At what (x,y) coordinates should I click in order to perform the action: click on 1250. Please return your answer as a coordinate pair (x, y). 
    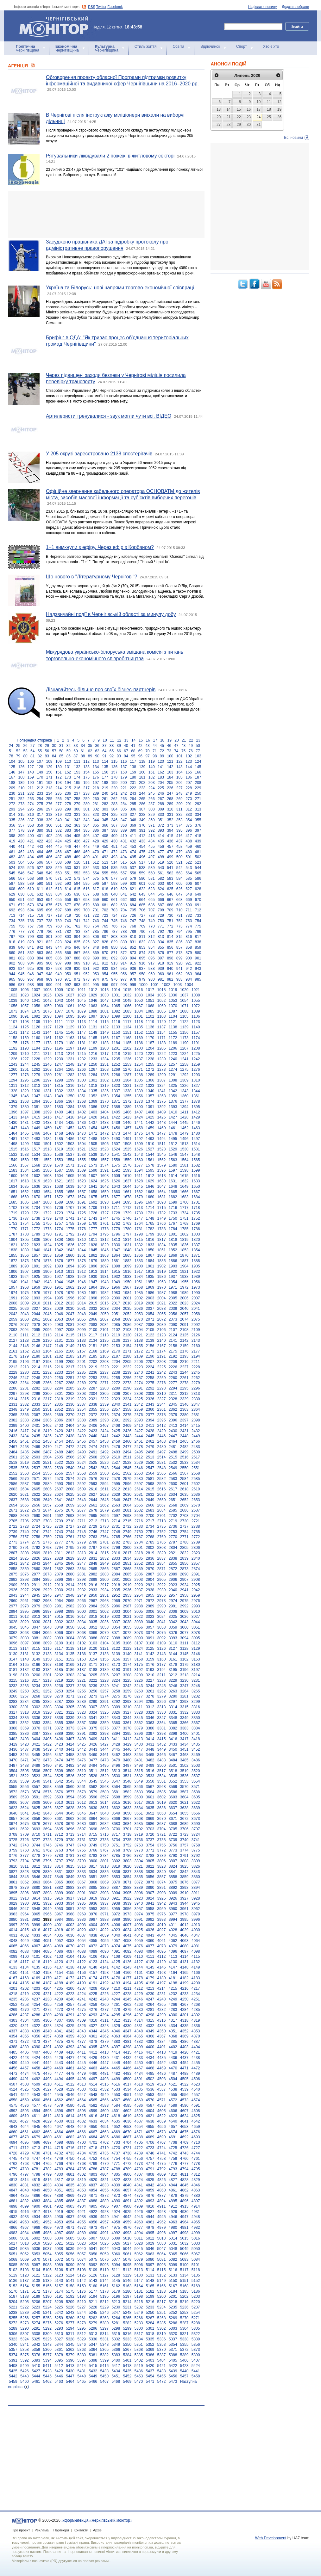
    Looking at the image, I should click on (93, 1064).